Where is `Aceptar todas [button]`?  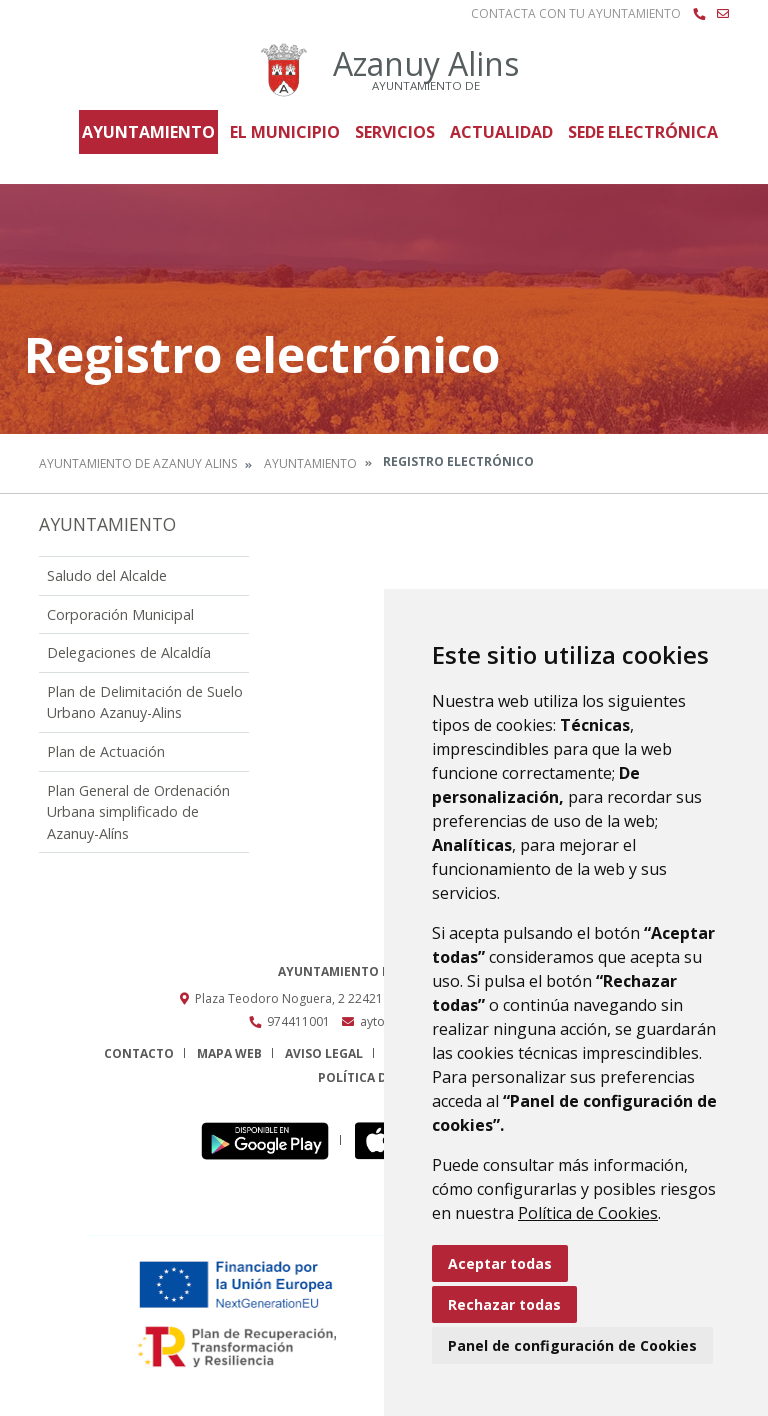 Aceptar todas [button] is located at coordinates (500, 1263).